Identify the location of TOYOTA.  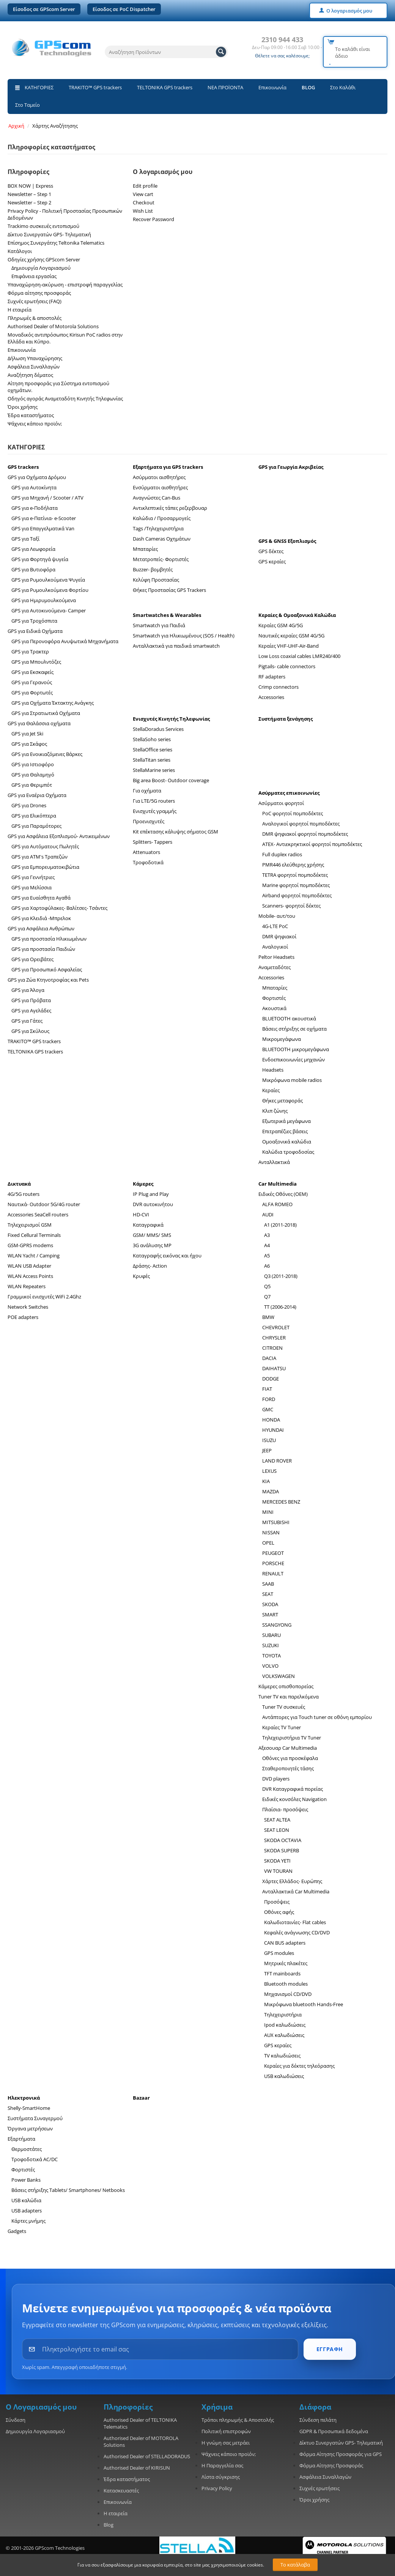
(271, 1655).